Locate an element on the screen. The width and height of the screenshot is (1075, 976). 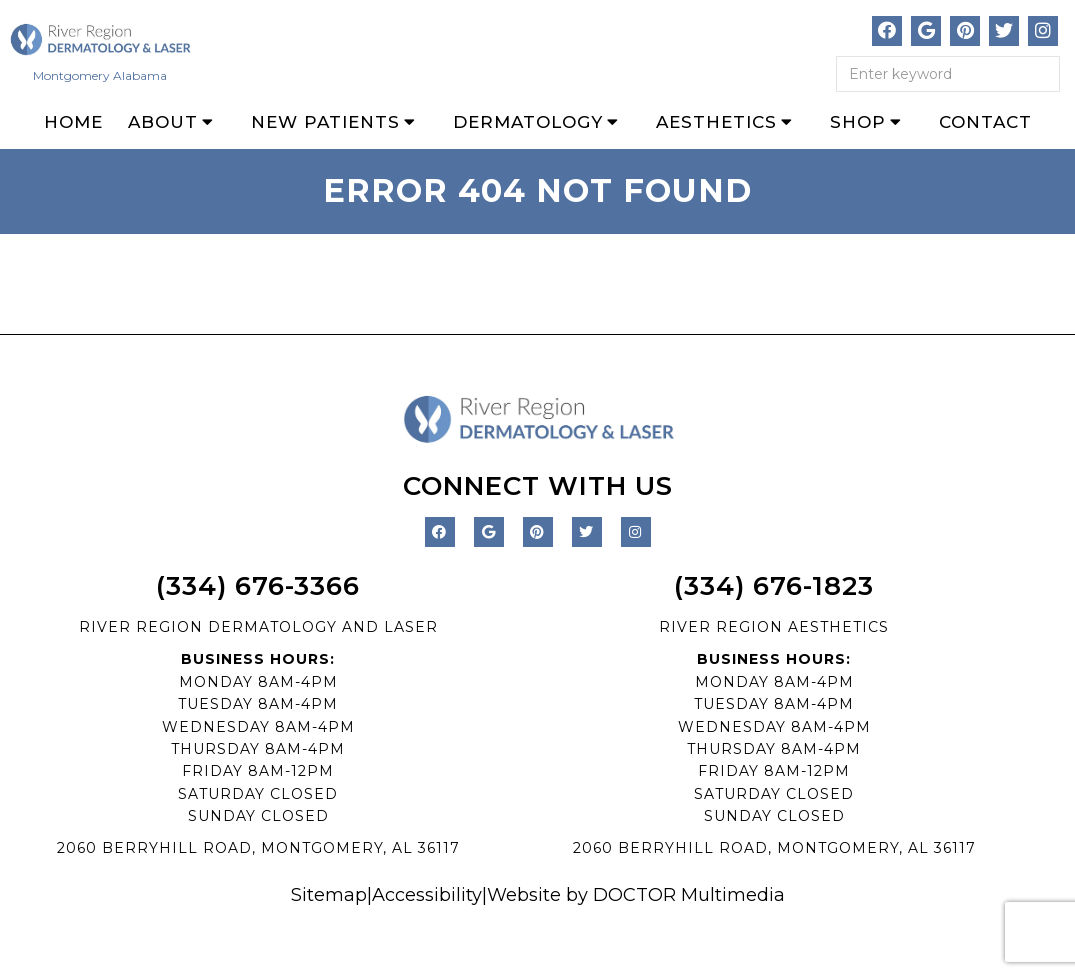
Home is located at coordinates (73, 122).